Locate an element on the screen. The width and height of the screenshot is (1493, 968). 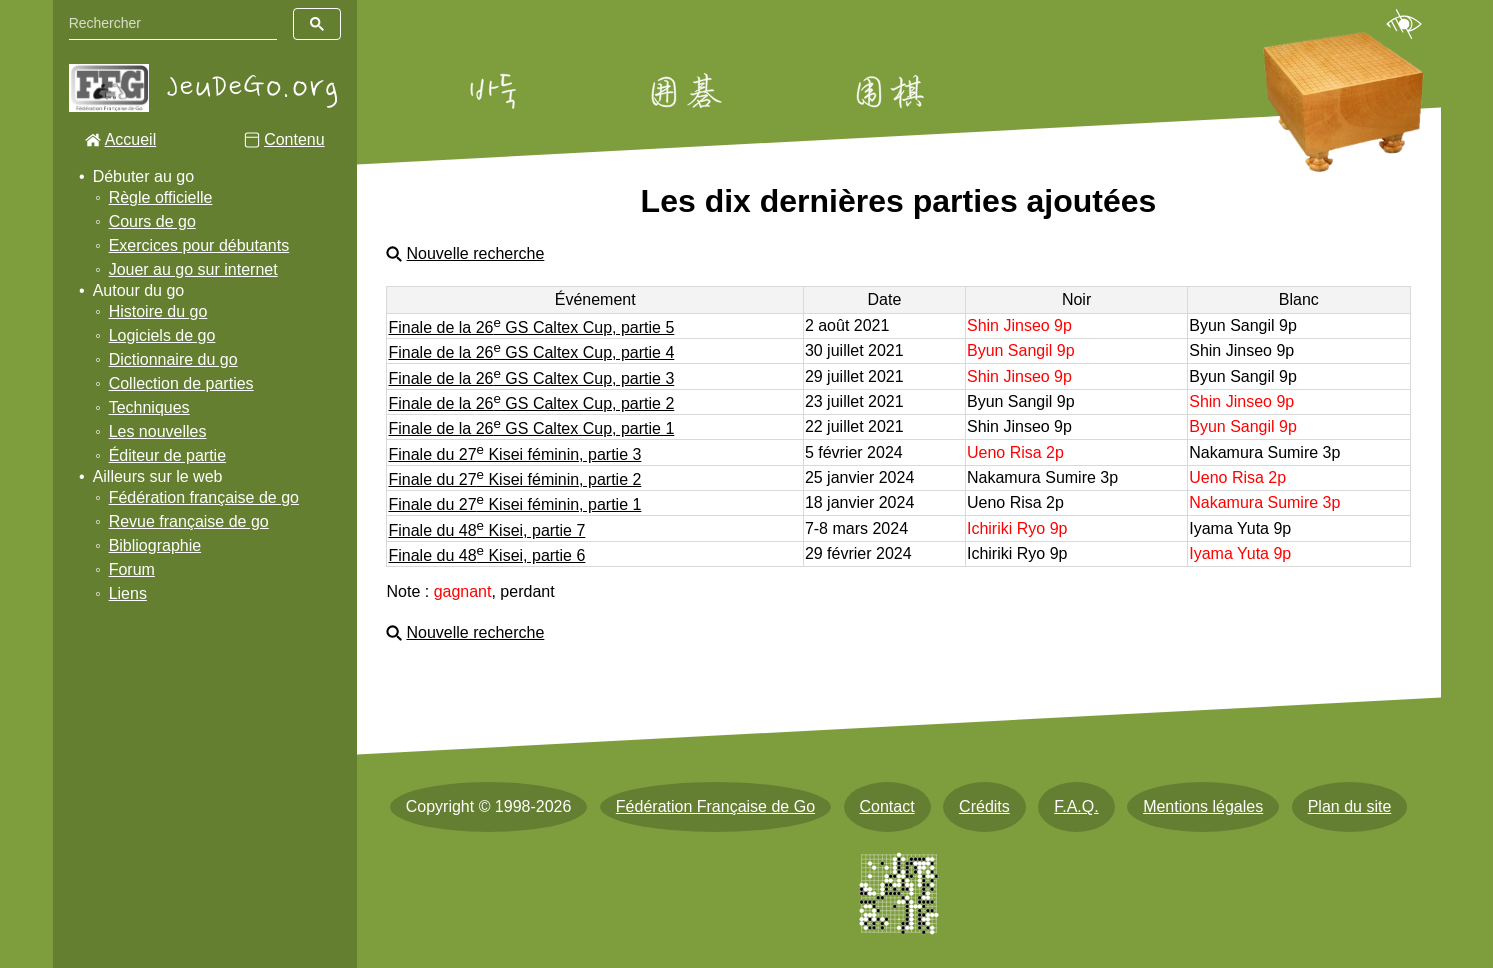
Règle officielle is located at coordinates (161, 197).